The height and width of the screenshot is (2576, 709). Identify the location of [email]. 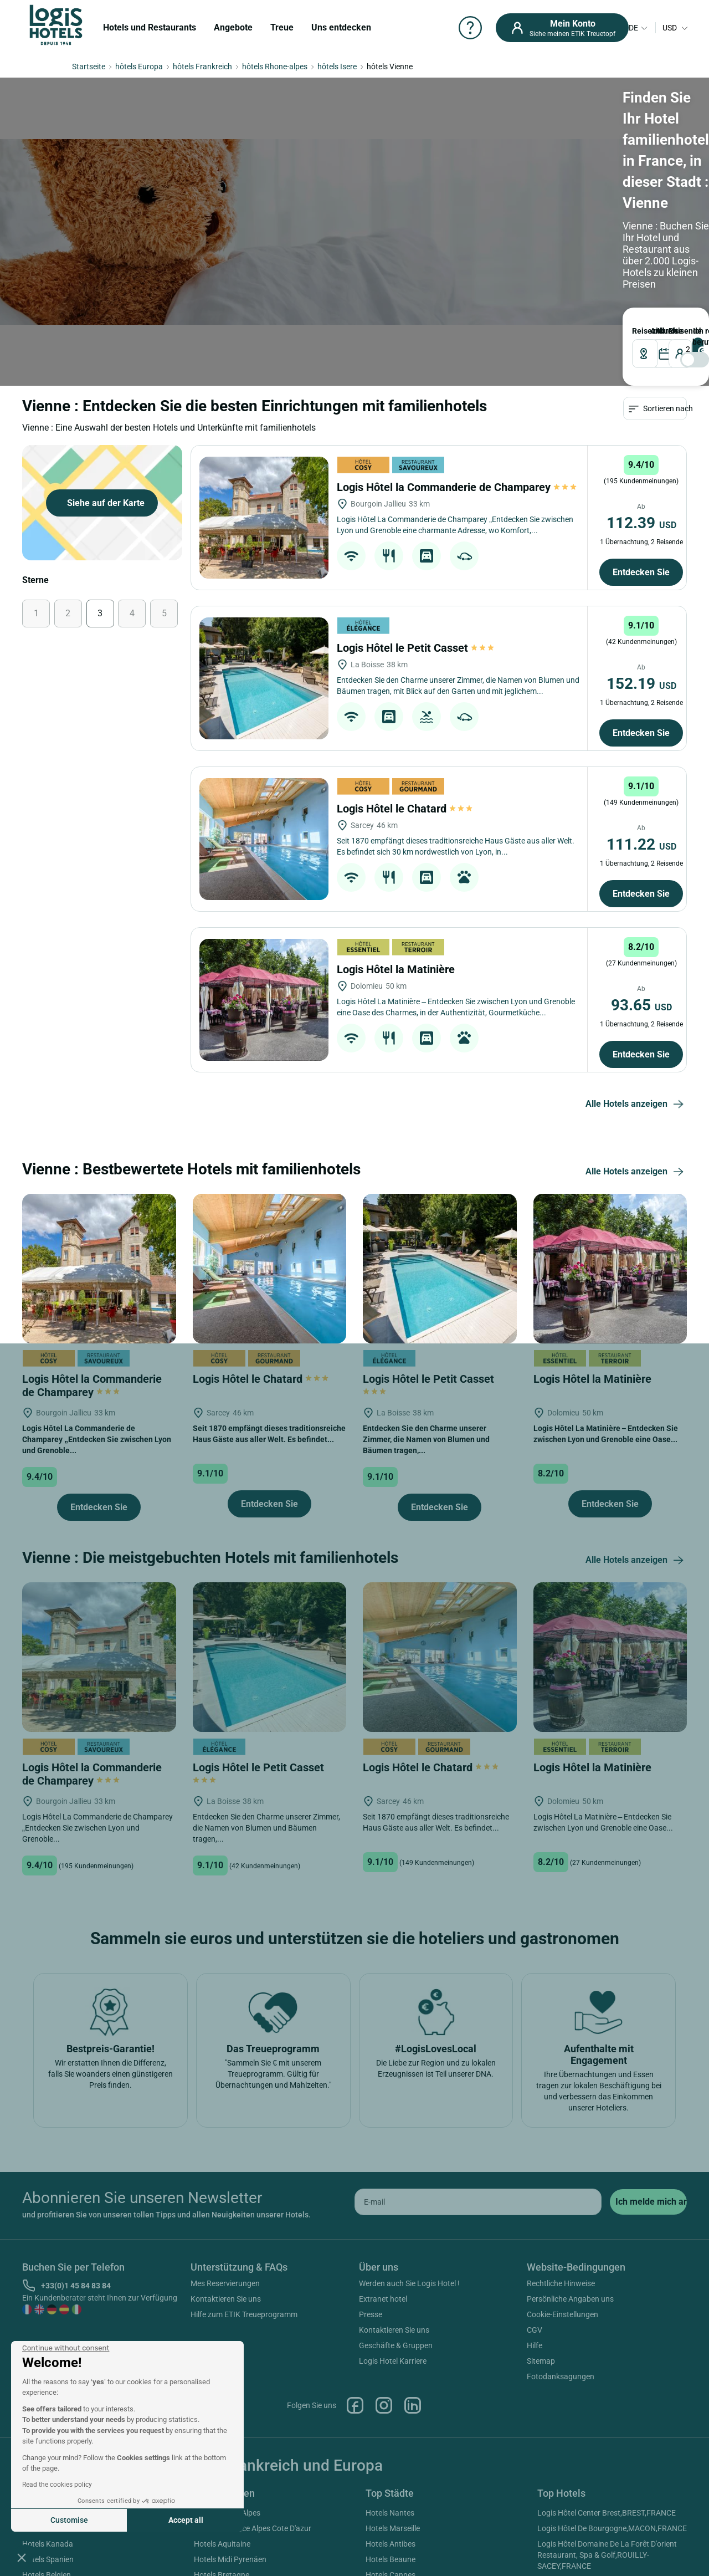
(478, 2202).